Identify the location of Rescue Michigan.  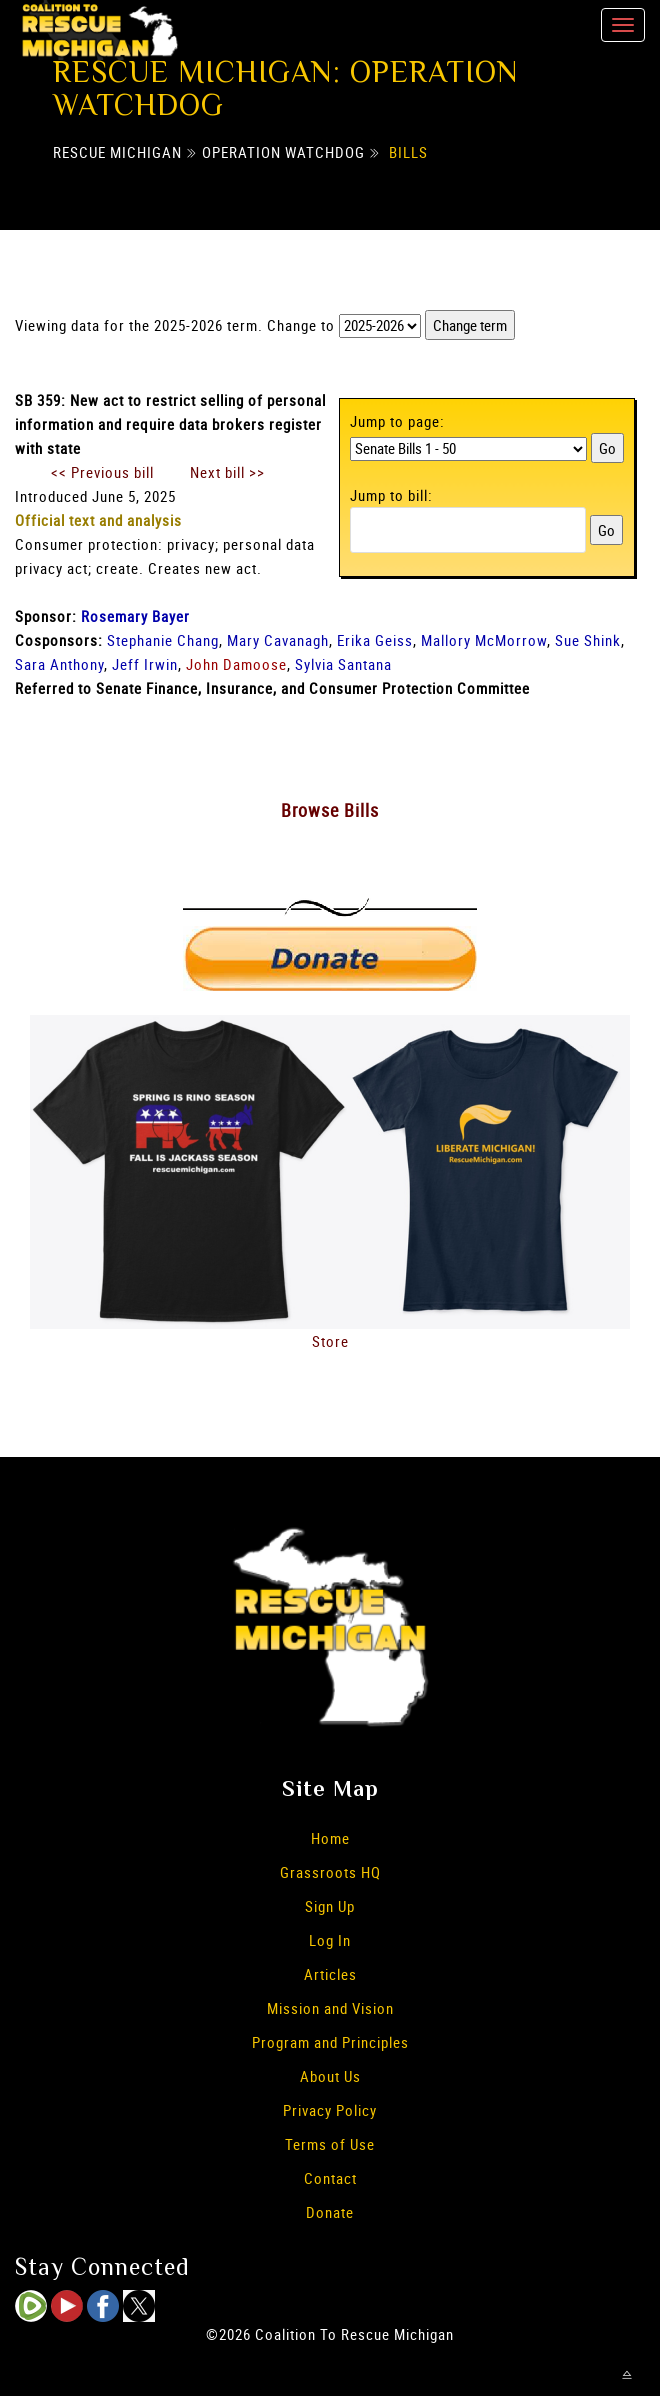
(117, 152).